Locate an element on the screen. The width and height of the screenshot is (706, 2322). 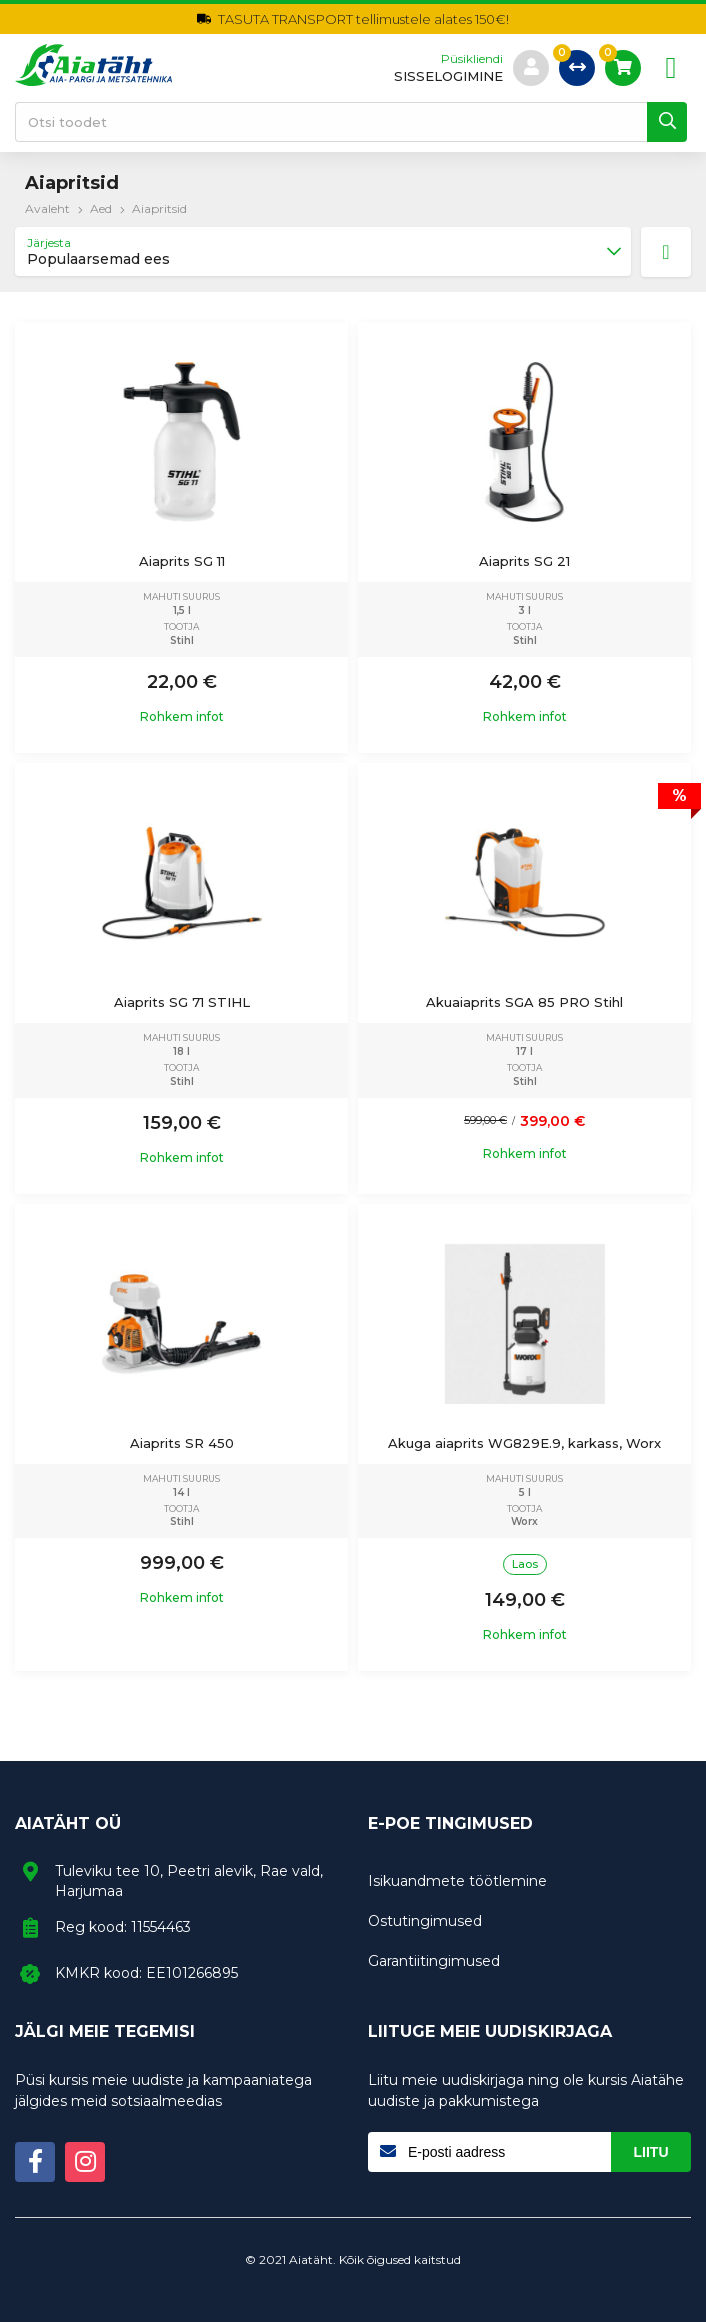
sisselogimine is located at coordinates (448, 76).